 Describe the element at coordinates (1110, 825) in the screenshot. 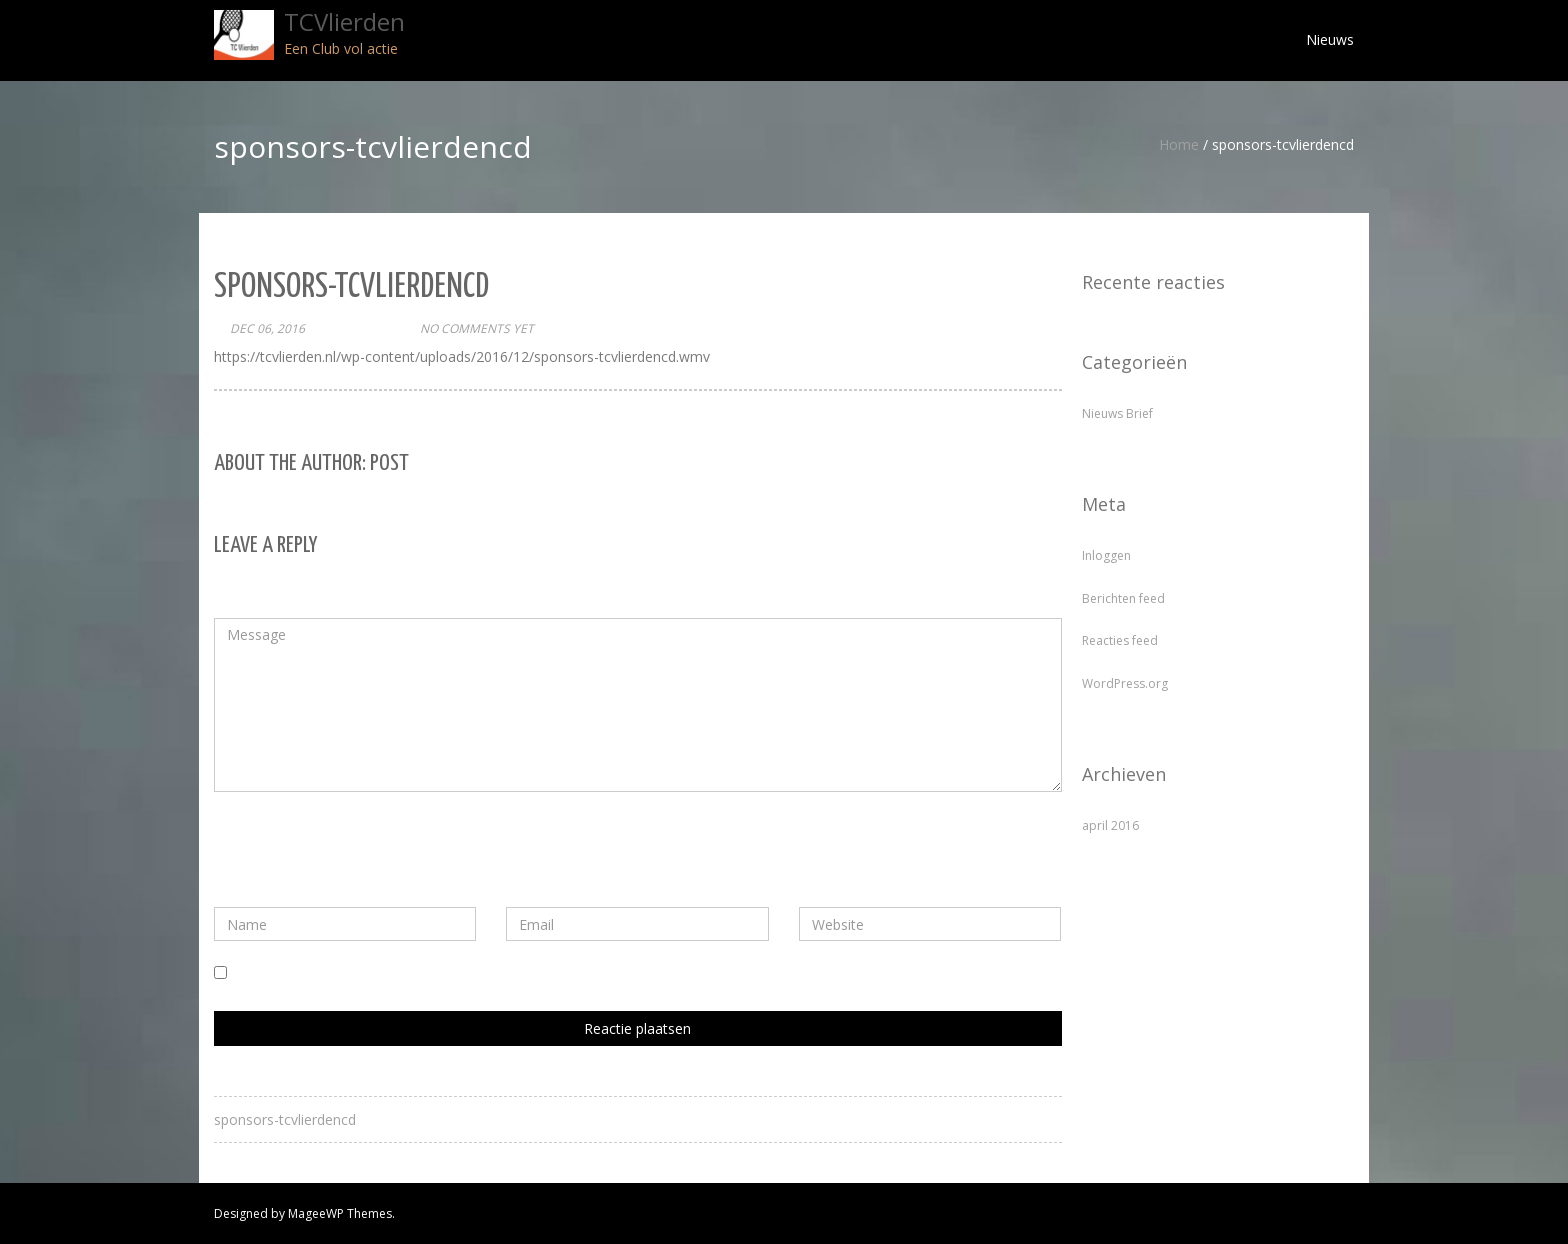

I see `april 2016` at that location.